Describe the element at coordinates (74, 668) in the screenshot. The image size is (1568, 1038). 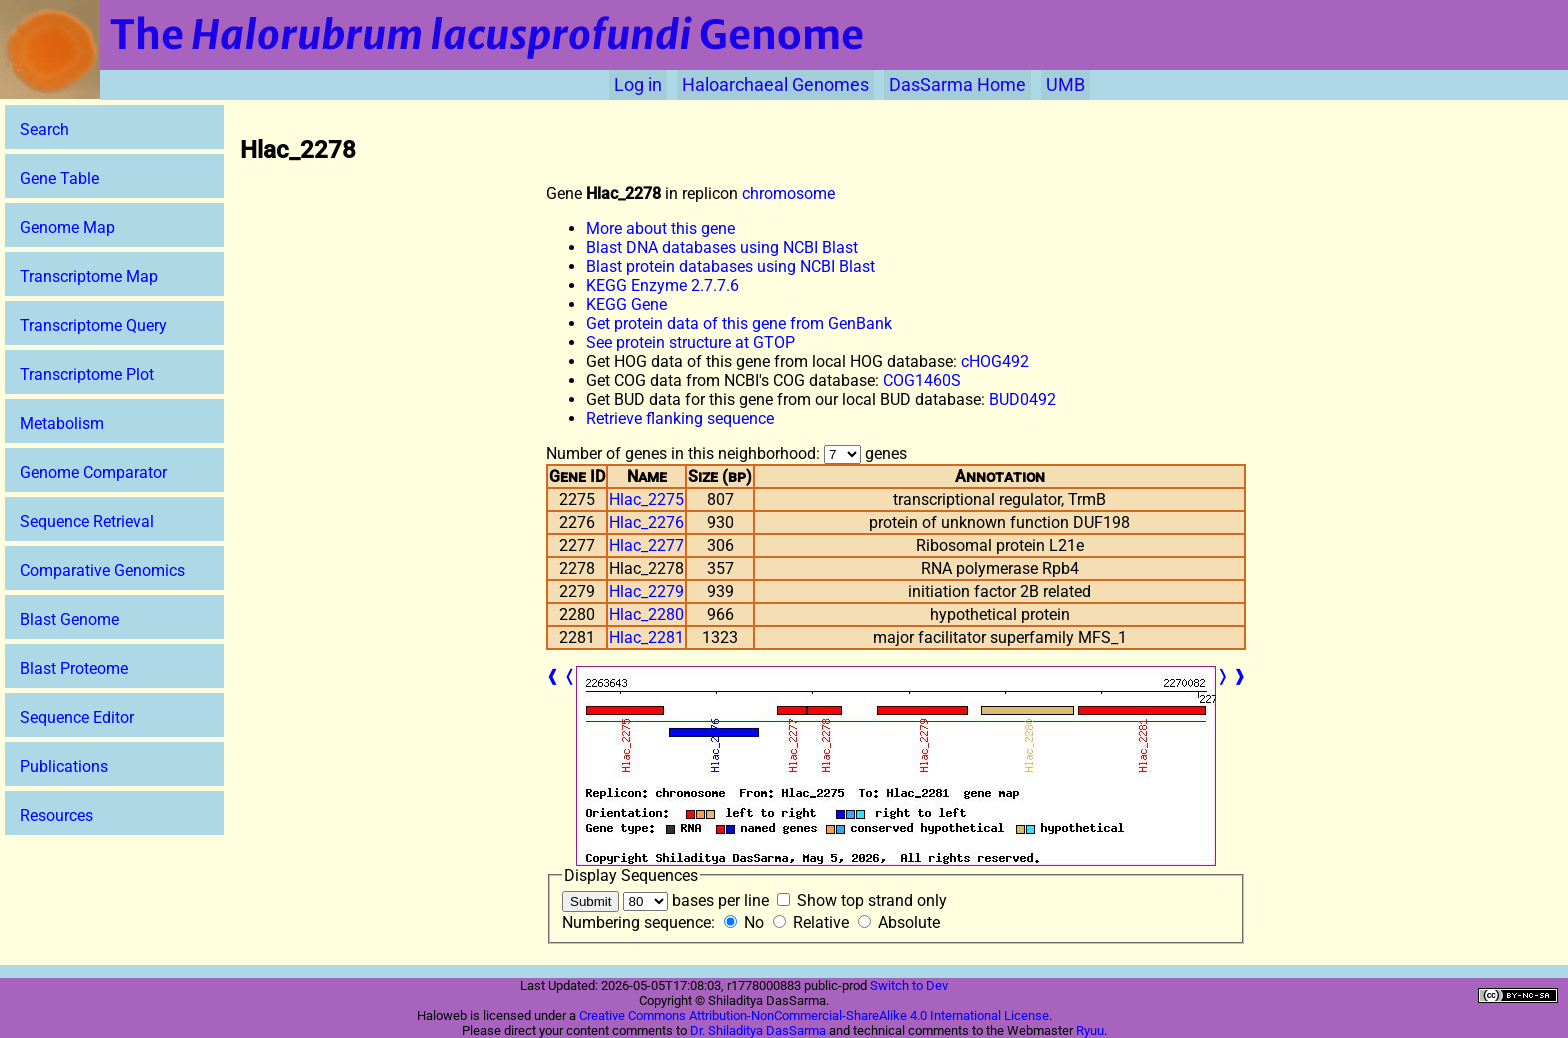
I see `Blast Proteome` at that location.